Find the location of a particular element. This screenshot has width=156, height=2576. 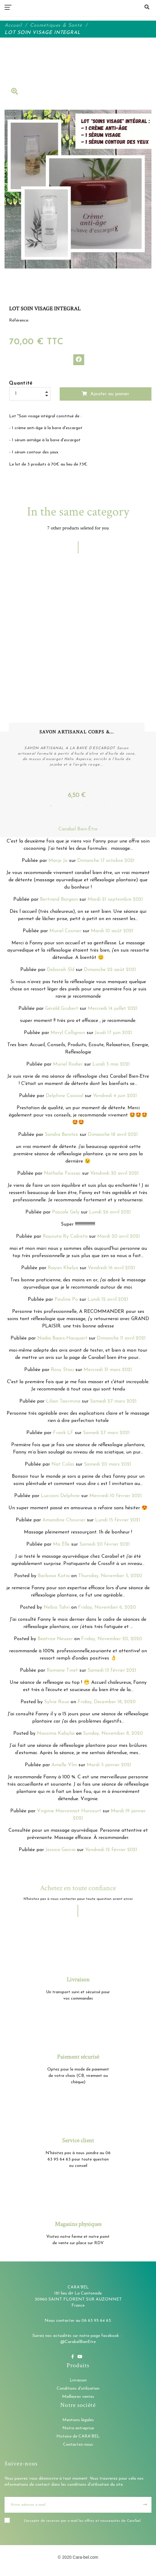

[tabpanel] is located at coordinates (78, 684).